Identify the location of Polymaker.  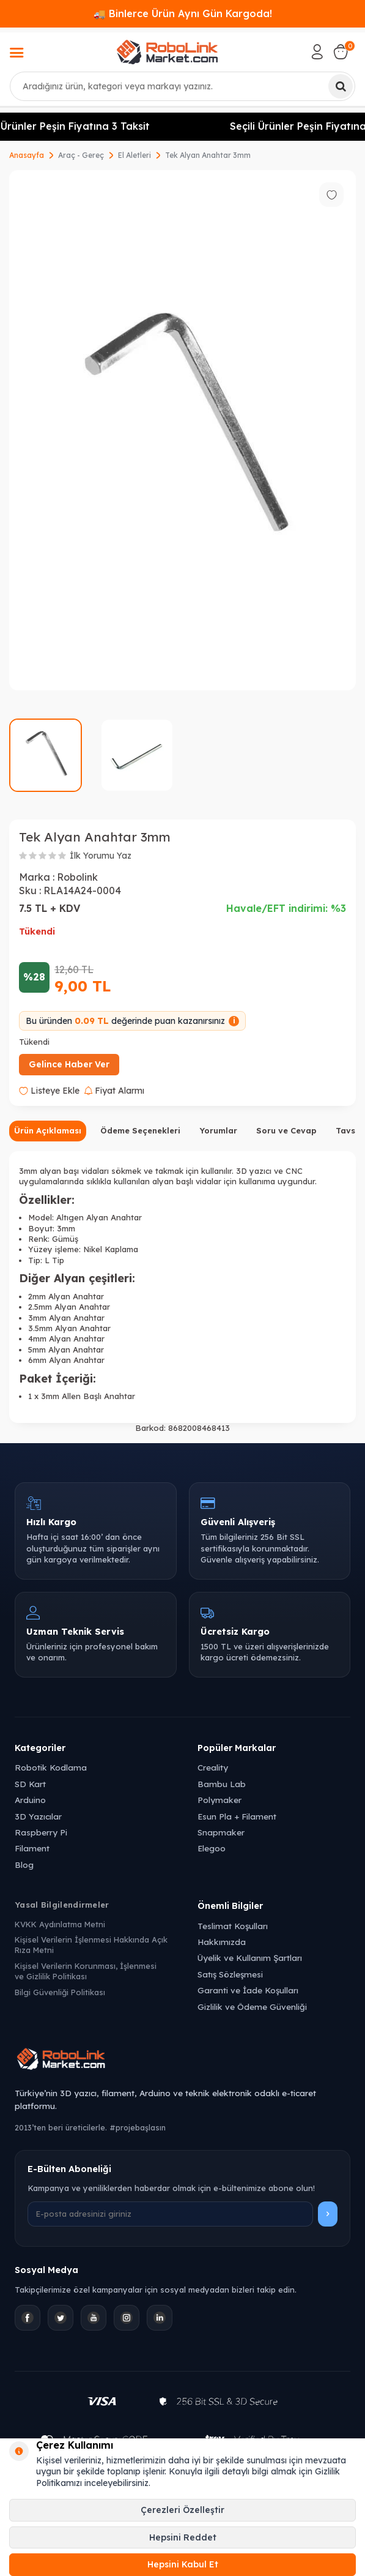
(219, 1799).